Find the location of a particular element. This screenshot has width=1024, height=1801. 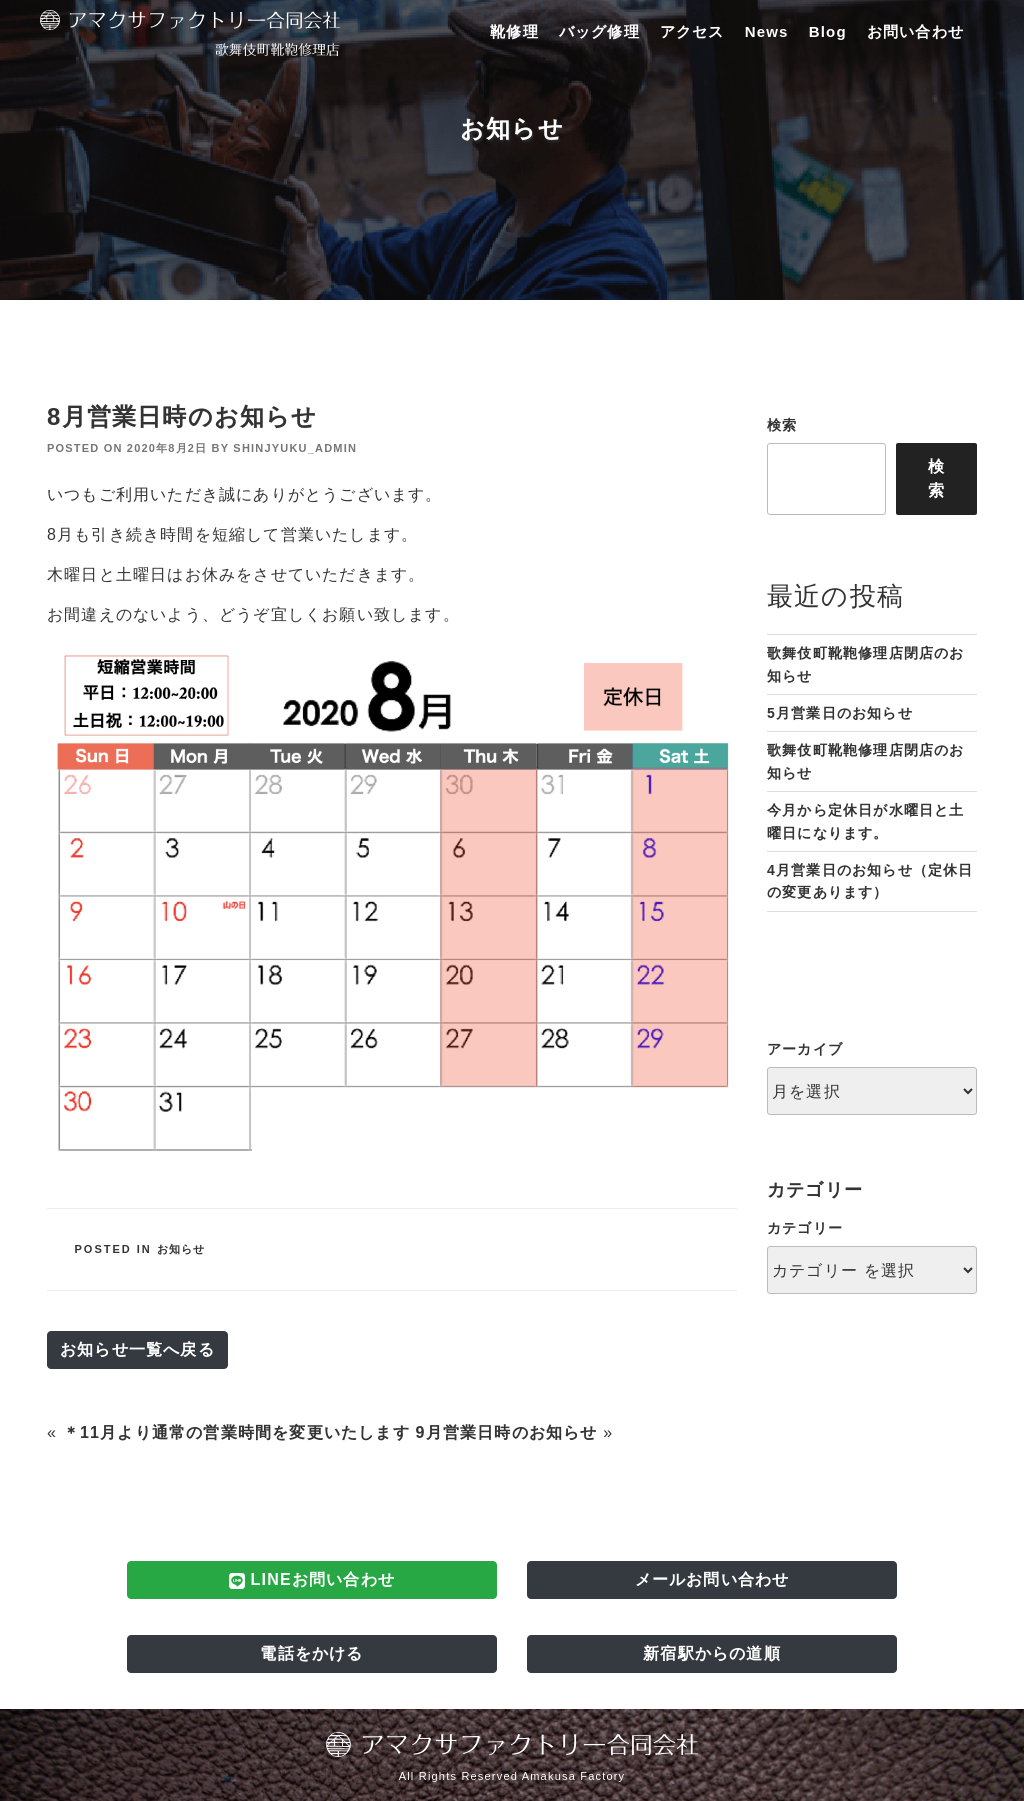

News is located at coordinates (767, 31).